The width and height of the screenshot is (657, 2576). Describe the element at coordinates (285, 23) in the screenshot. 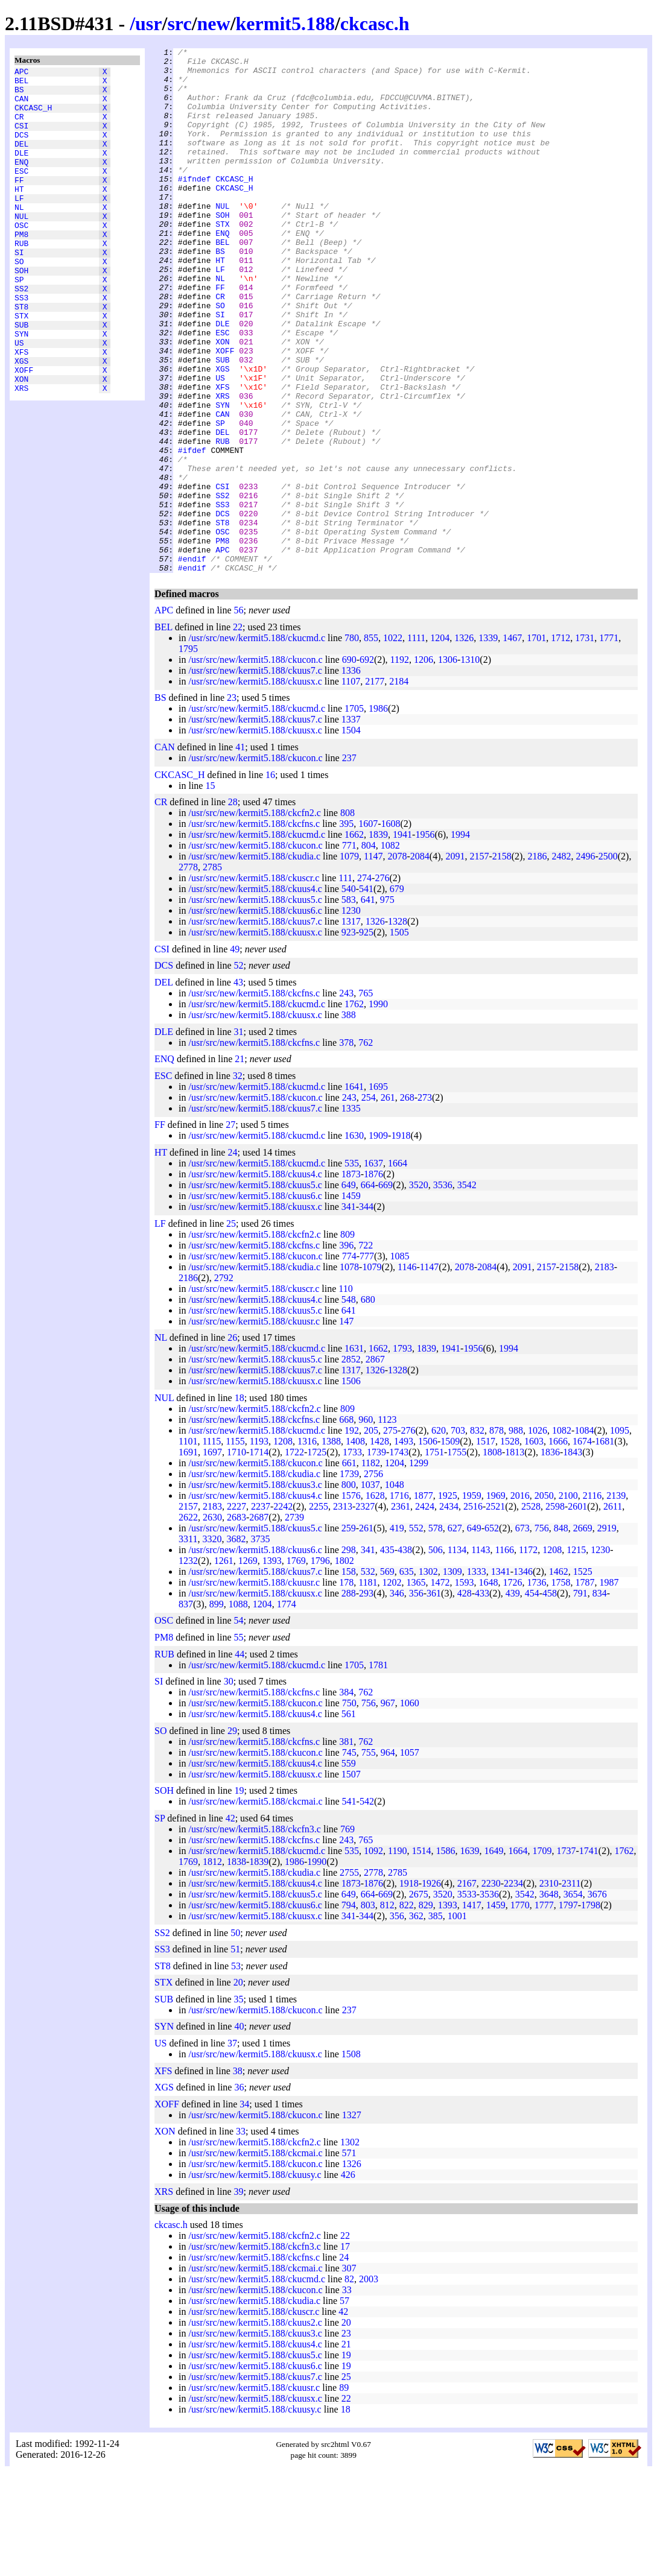

I see `kermit5.188` at that location.